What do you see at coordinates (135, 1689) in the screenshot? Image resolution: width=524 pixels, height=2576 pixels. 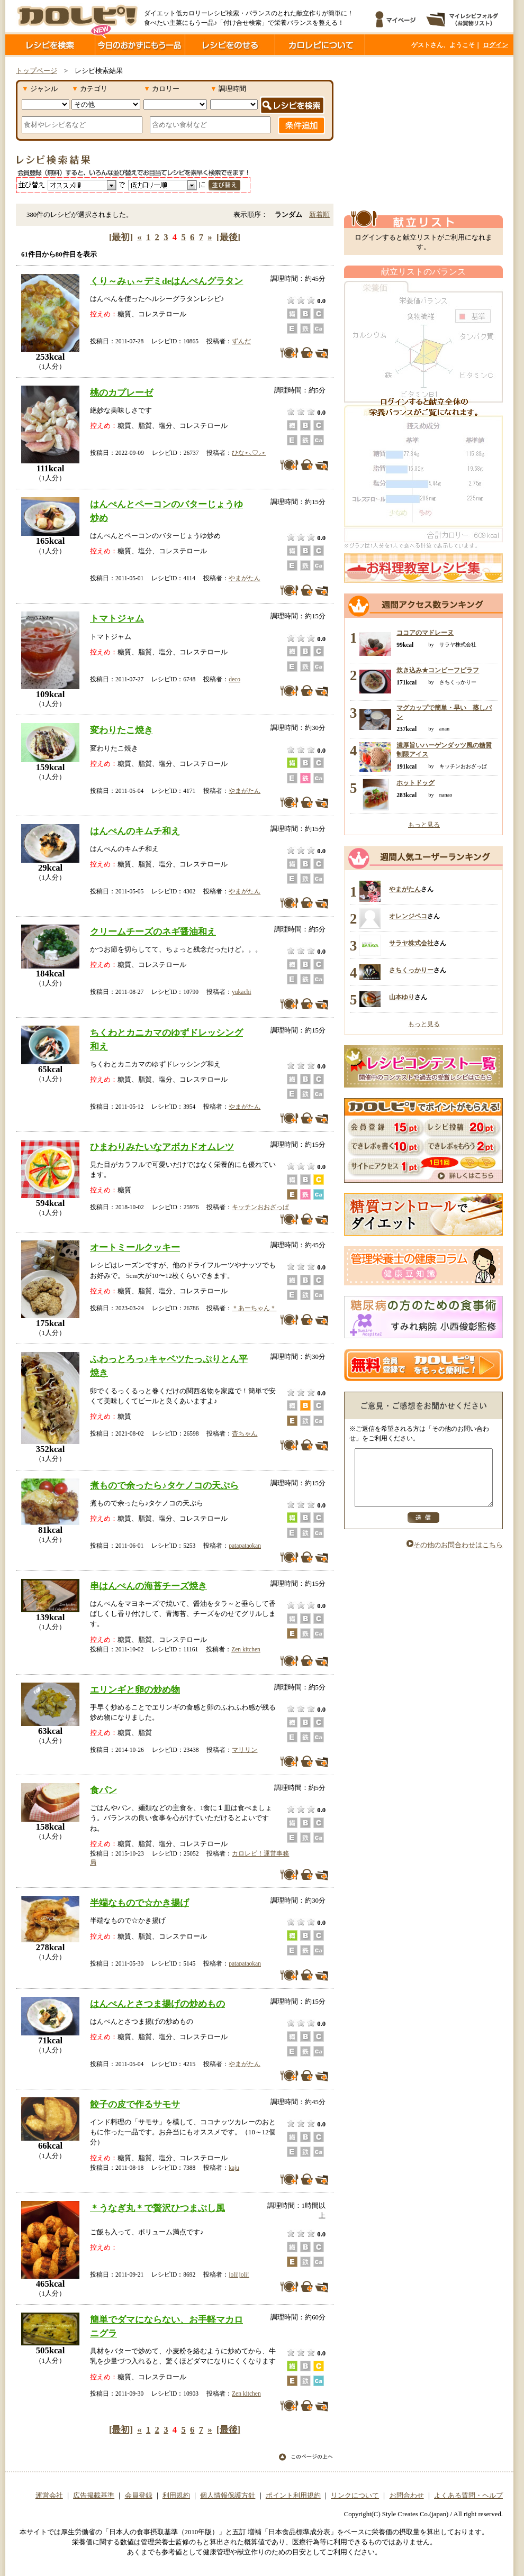 I see `エリンギと卵の炒め物` at bounding box center [135, 1689].